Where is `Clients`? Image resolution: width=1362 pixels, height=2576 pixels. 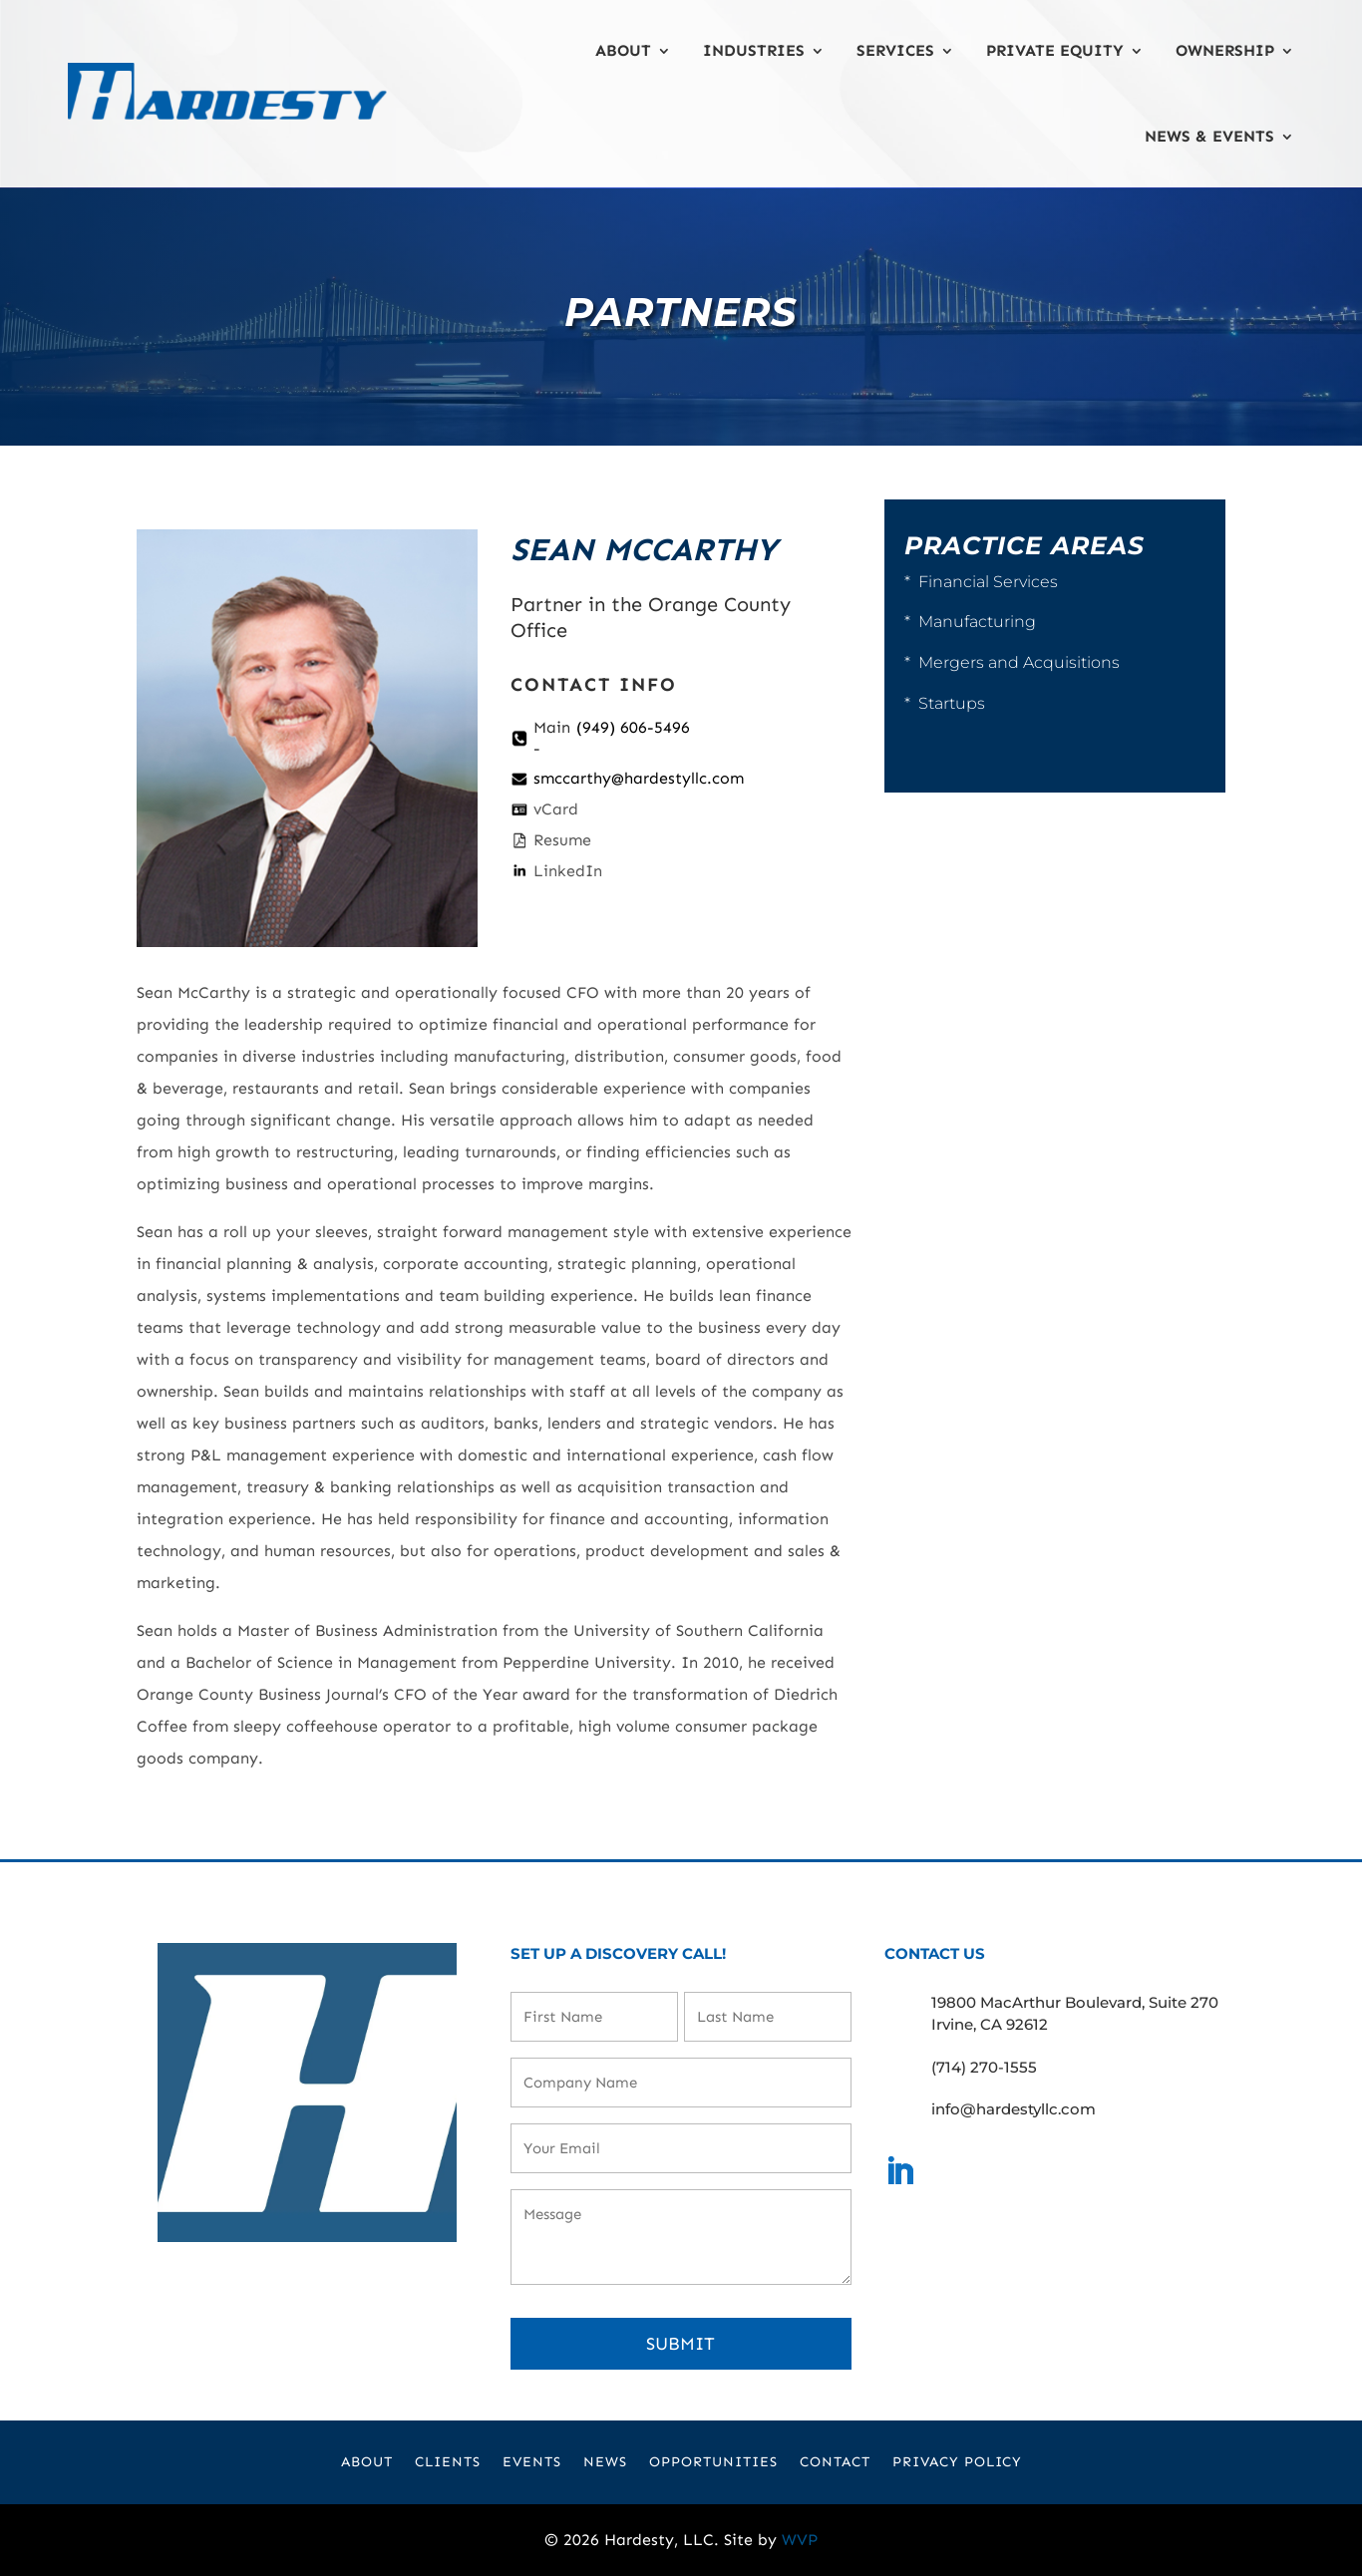
Clients is located at coordinates (448, 2462).